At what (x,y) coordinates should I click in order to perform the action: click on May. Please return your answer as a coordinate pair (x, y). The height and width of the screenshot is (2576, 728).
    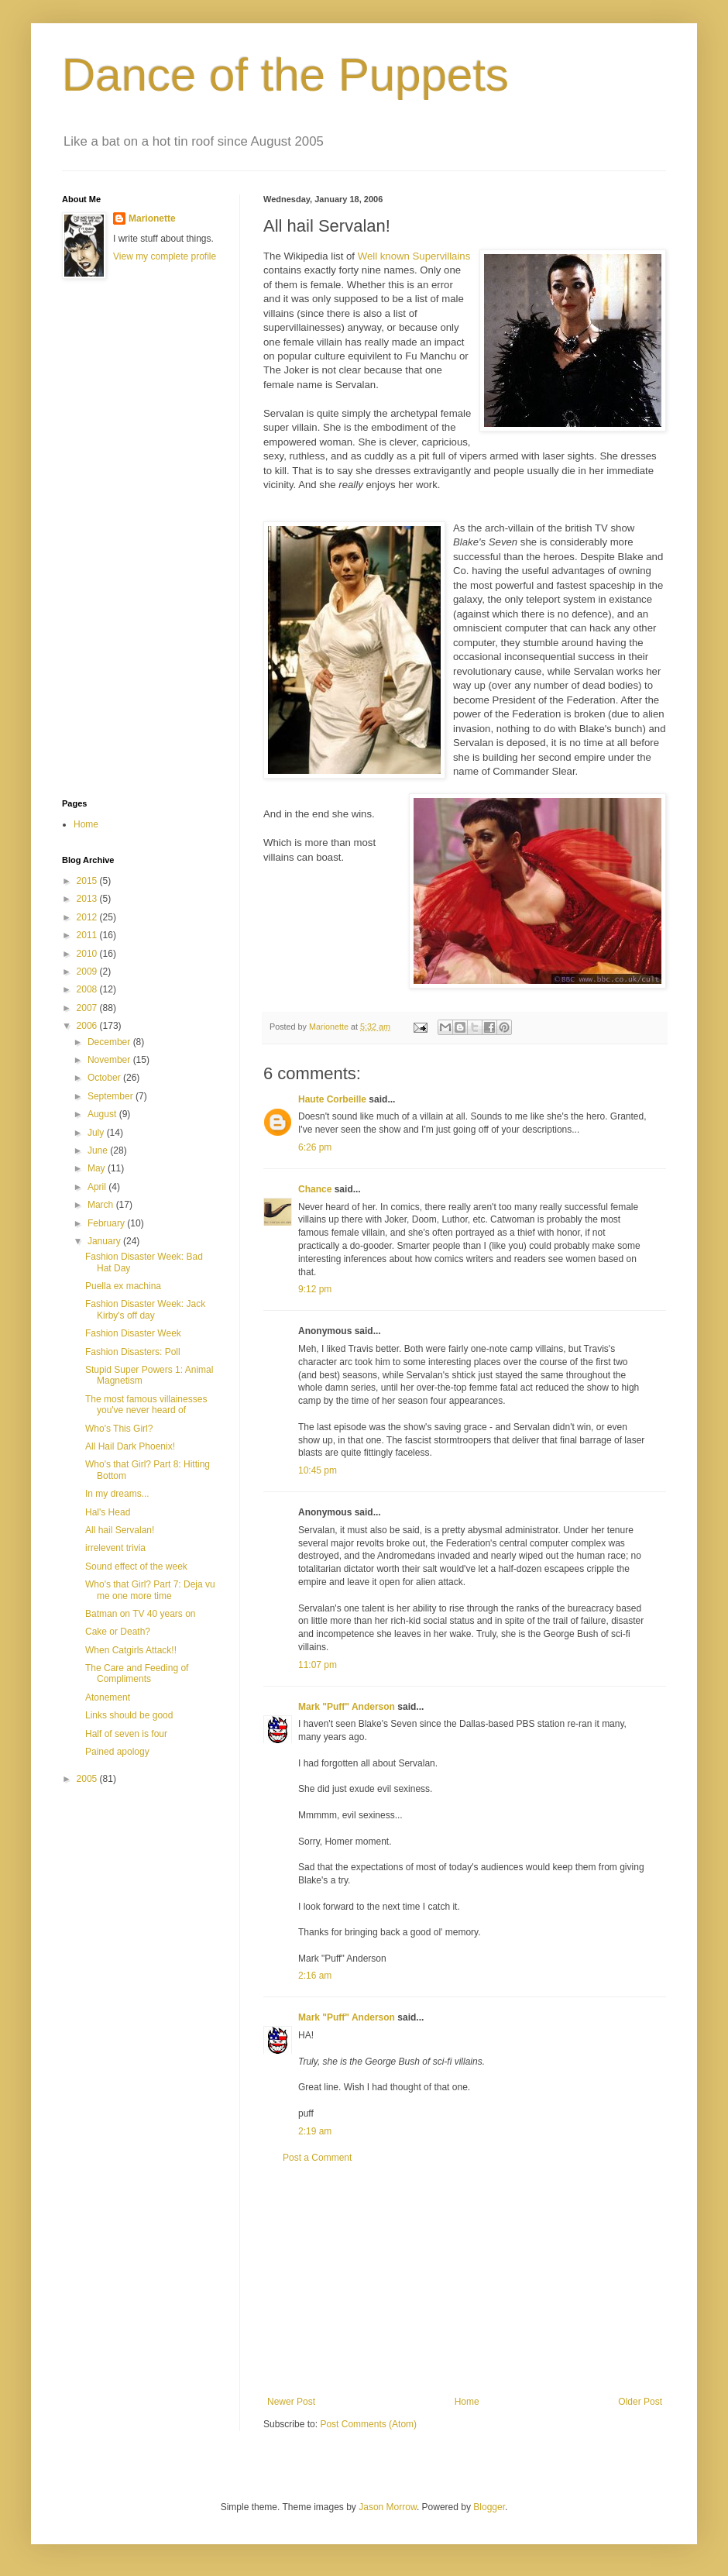
    Looking at the image, I should click on (98, 1168).